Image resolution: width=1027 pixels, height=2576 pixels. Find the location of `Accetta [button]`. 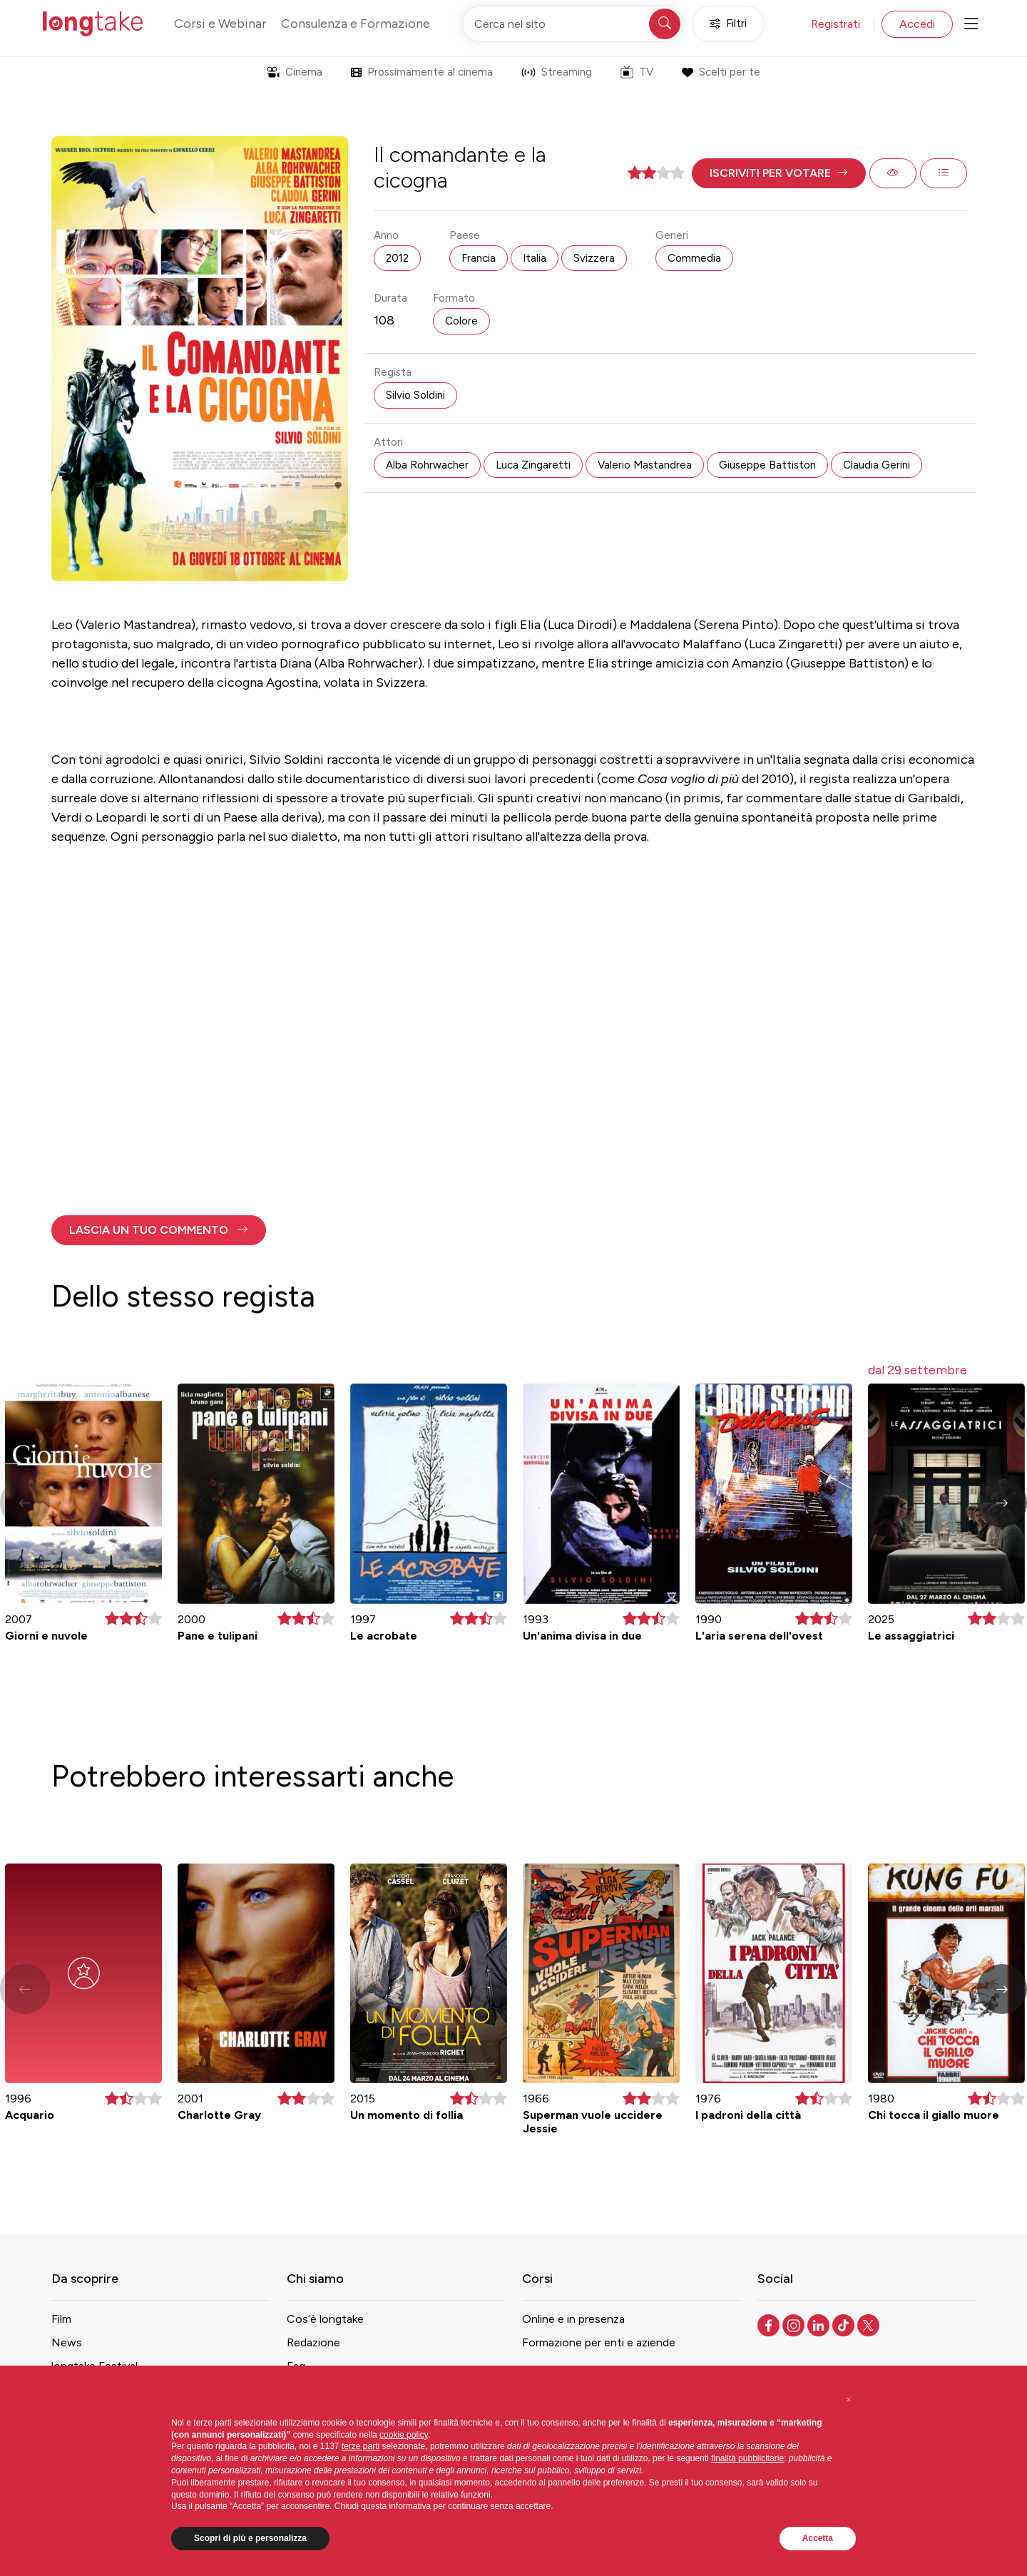

Accetta [button] is located at coordinates (817, 2538).